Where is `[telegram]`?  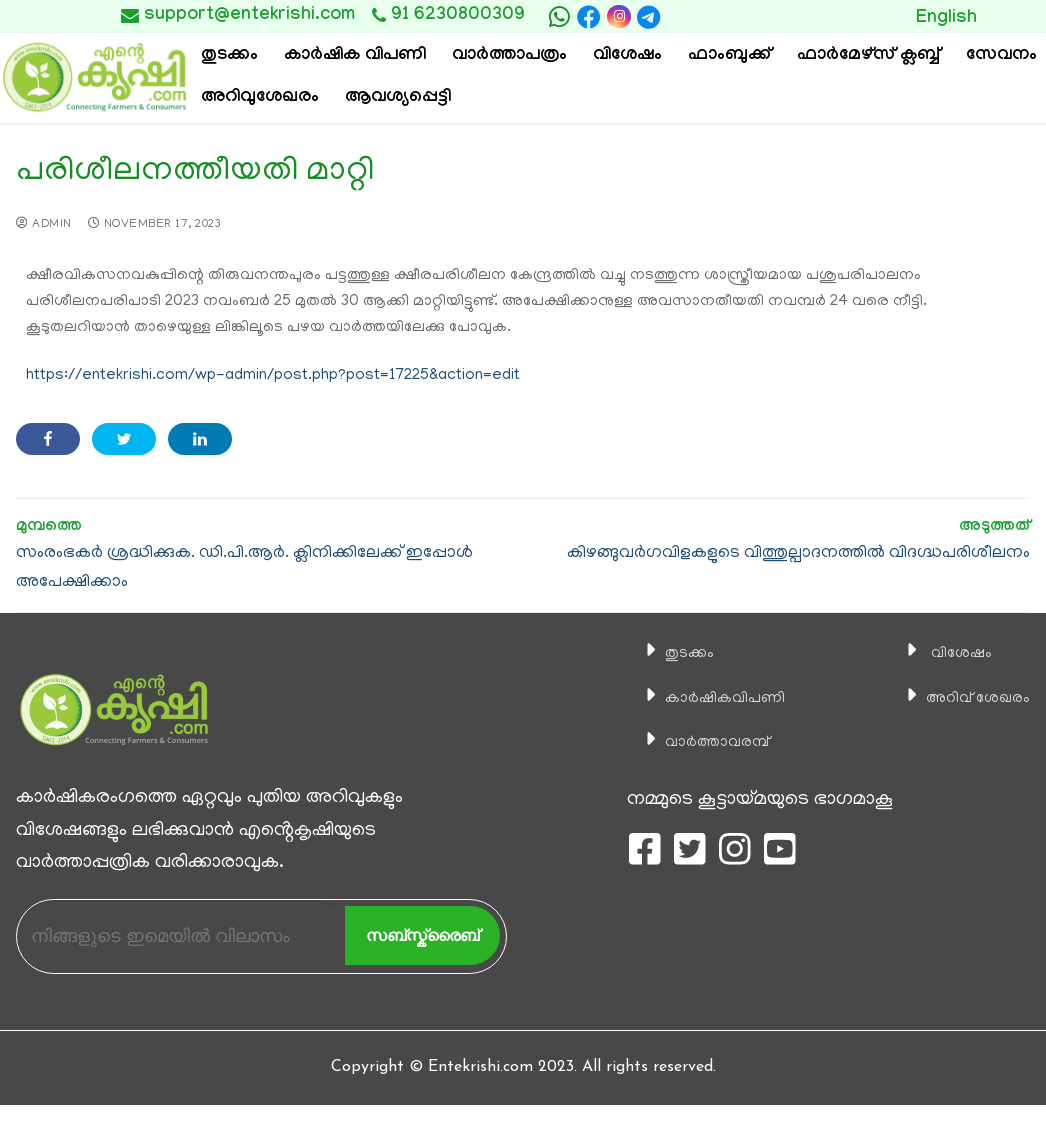 [telegram] is located at coordinates (649, 17).